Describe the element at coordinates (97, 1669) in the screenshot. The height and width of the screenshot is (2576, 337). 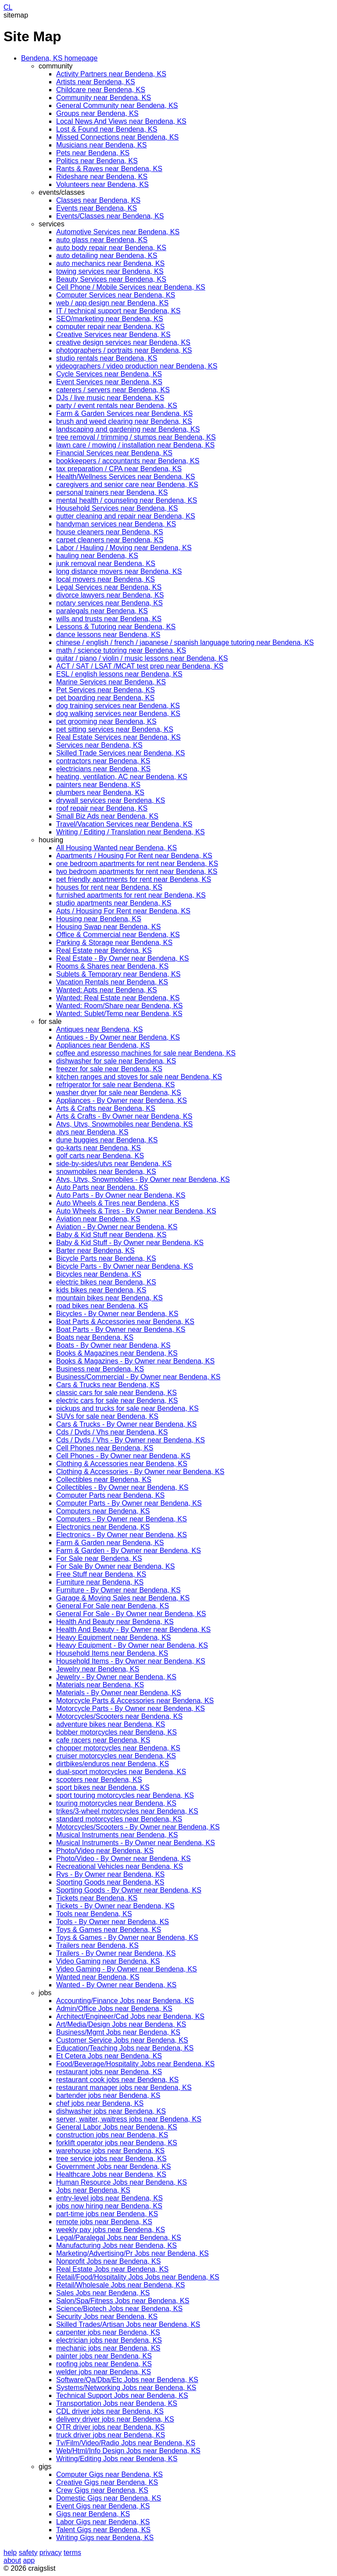
I see `Jewelry near Bendena, KS` at that location.